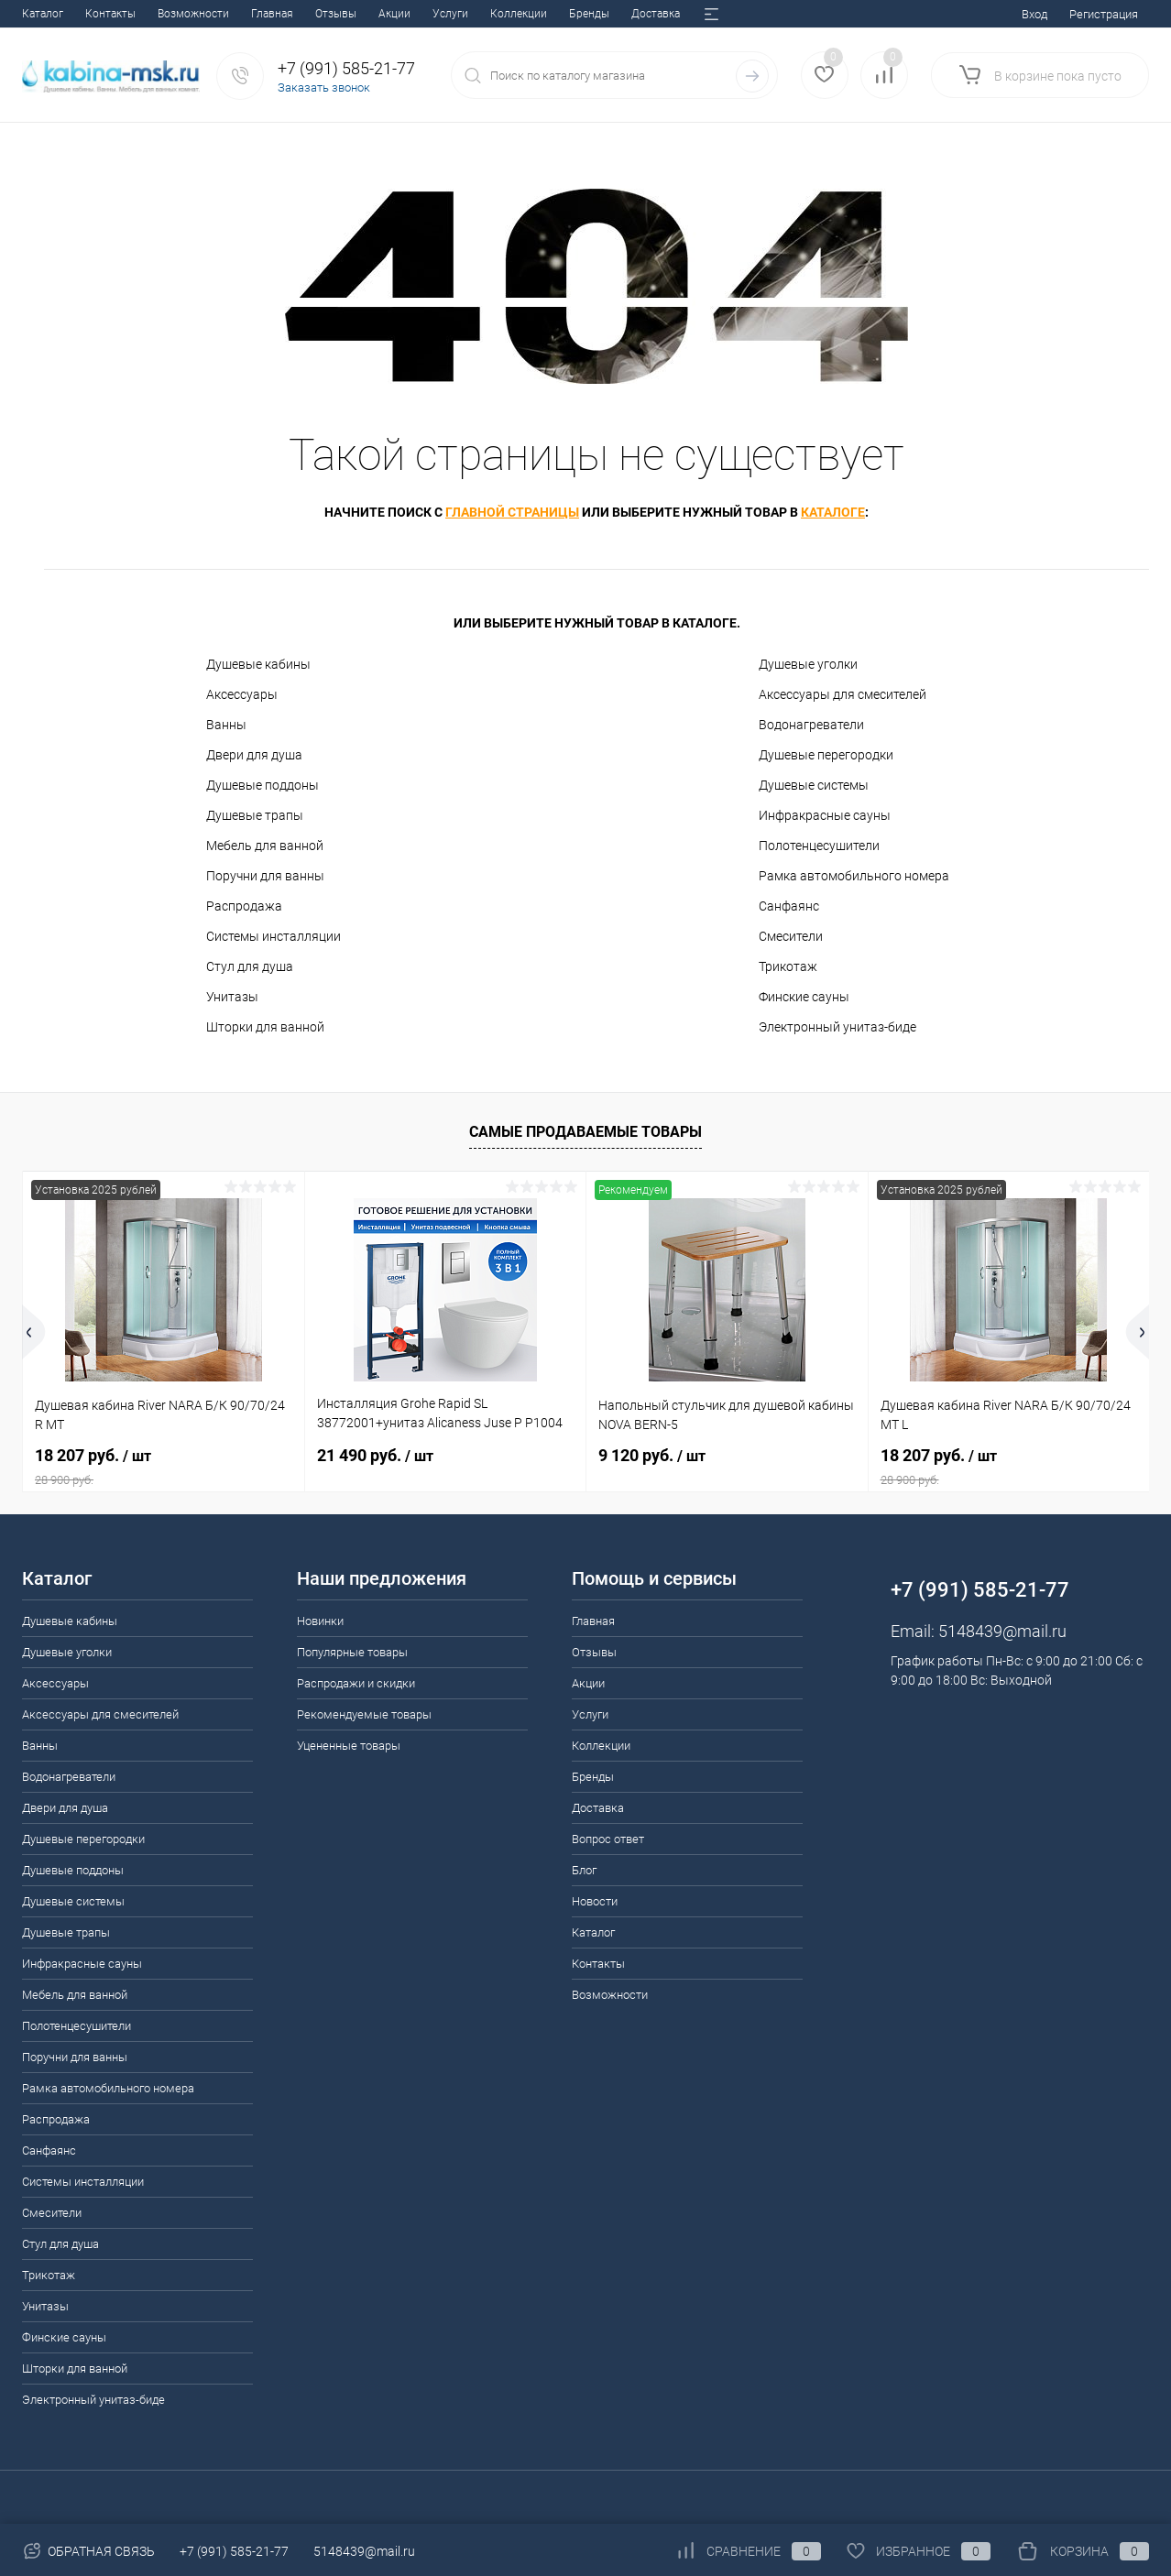 The height and width of the screenshot is (2576, 1171). Describe the element at coordinates (163, 1467) in the screenshot. I see `18 207 руб.` at that location.